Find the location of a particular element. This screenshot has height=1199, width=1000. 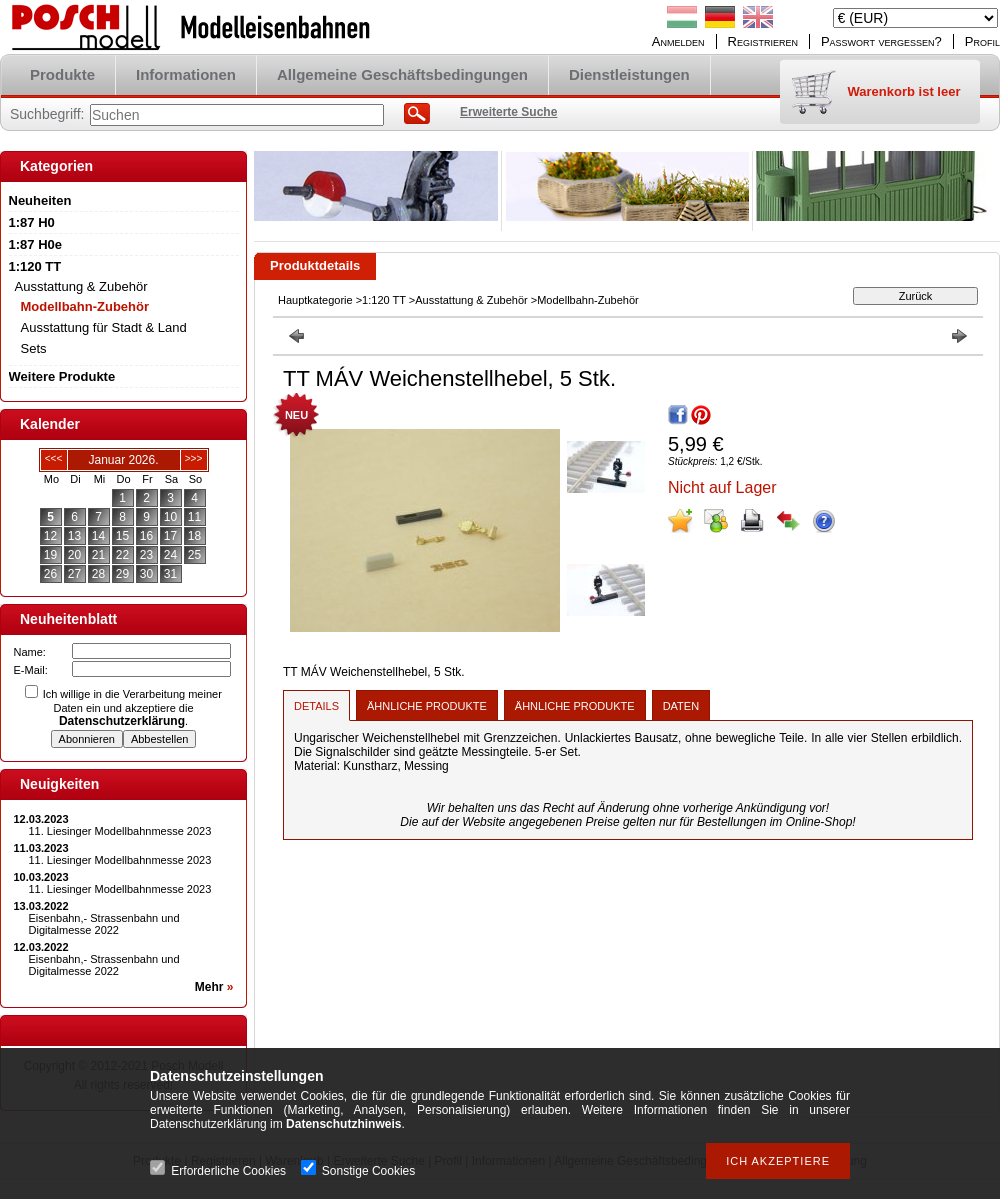

Passwort vergessen? is located at coordinates (881, 41).